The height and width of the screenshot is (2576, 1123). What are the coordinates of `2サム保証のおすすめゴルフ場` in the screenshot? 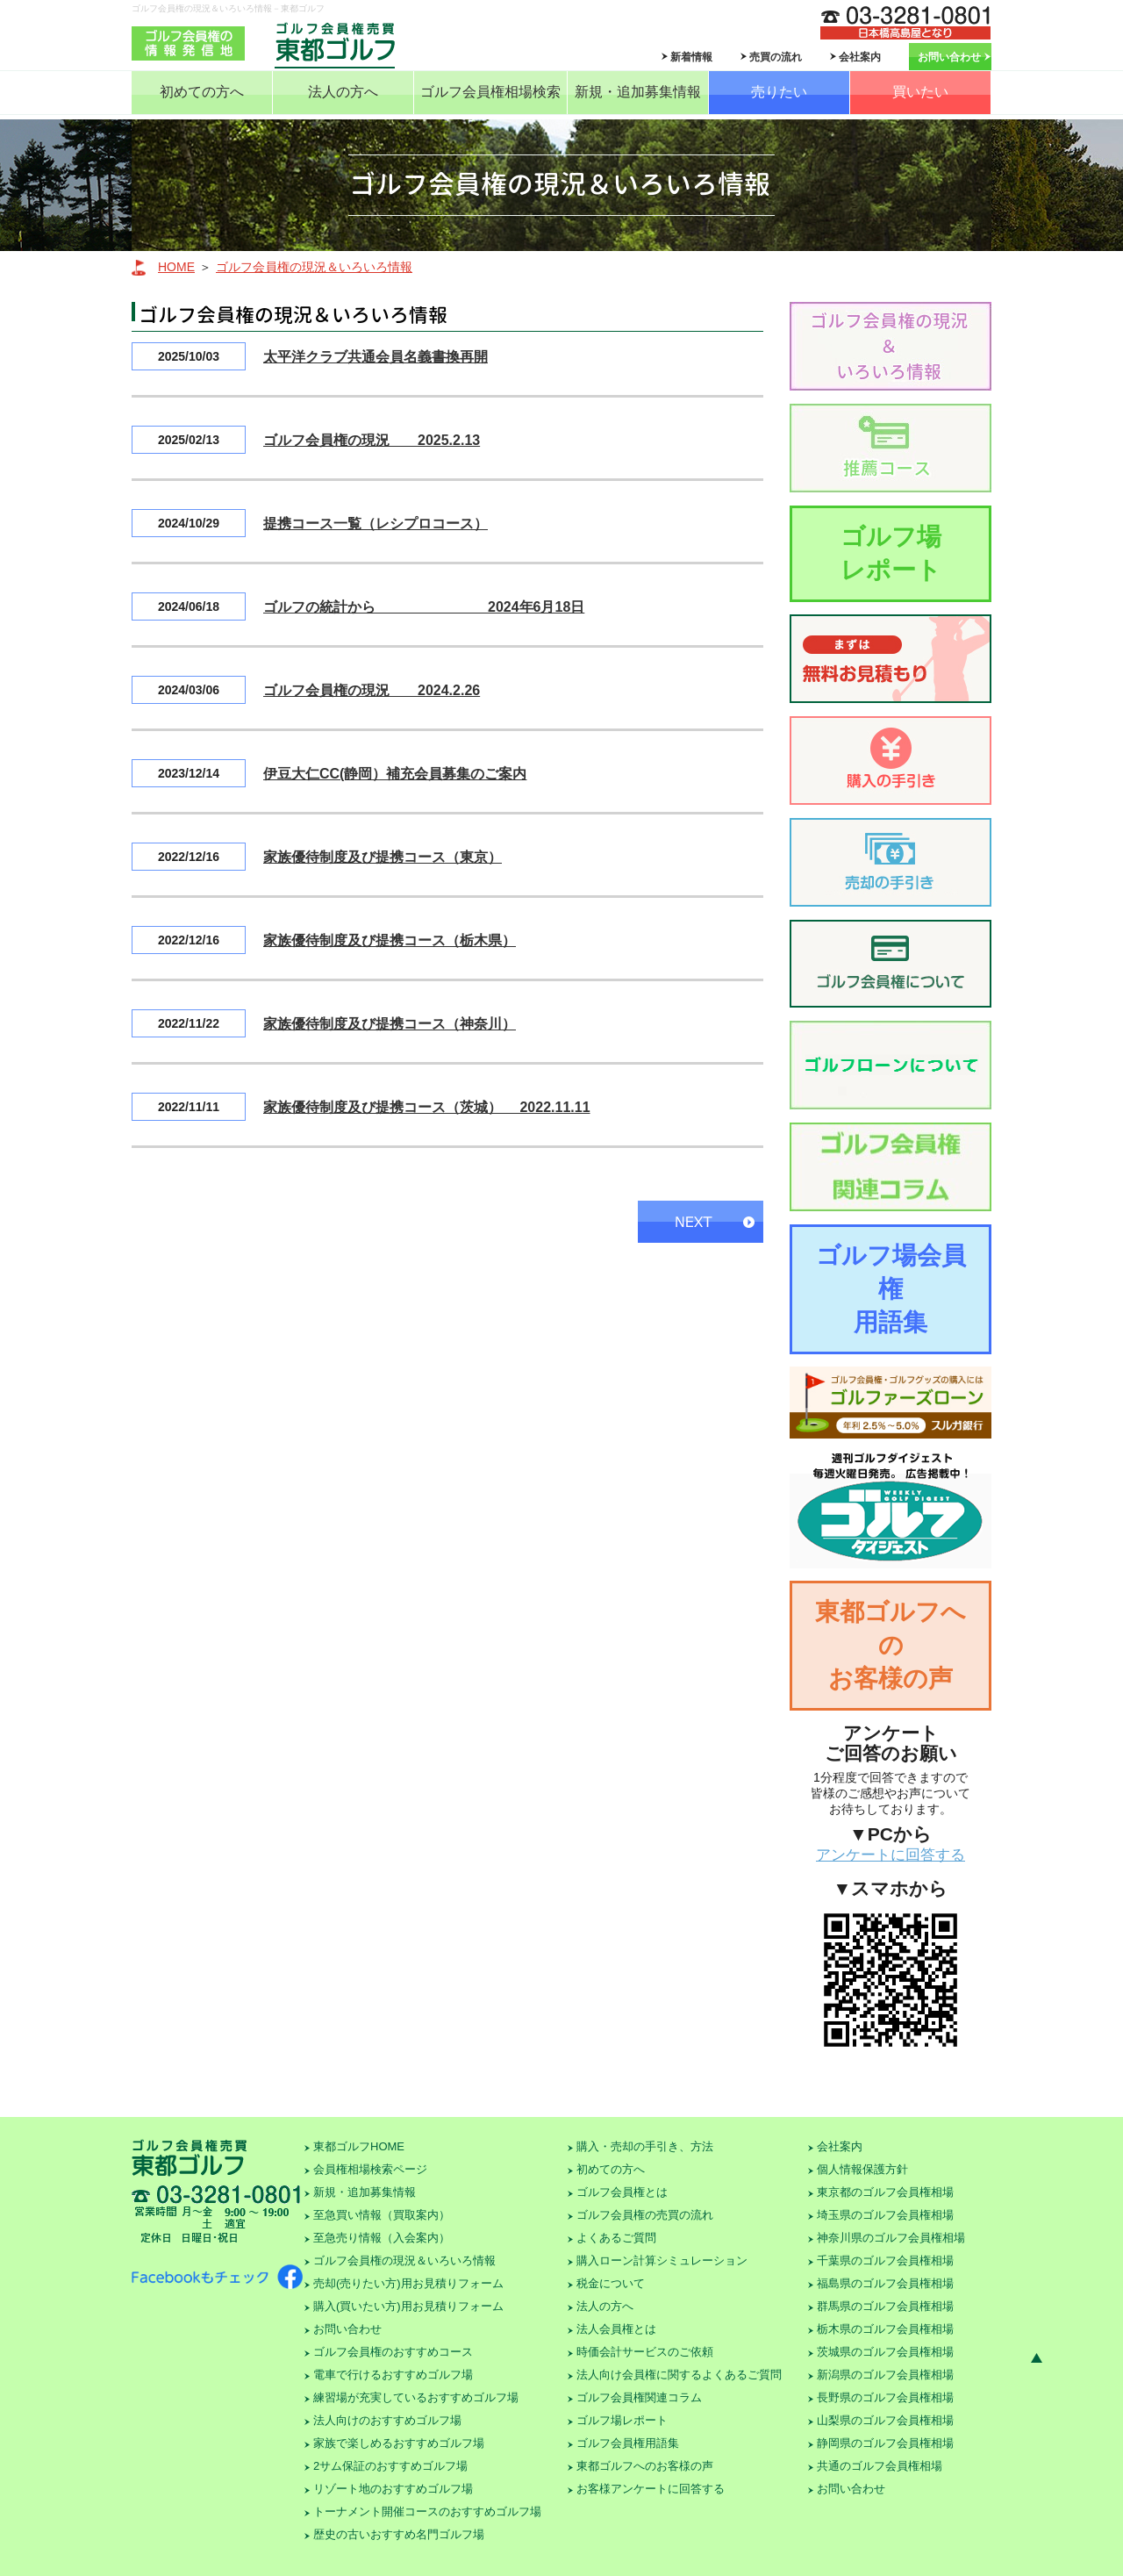 It's located at (390, 2465).